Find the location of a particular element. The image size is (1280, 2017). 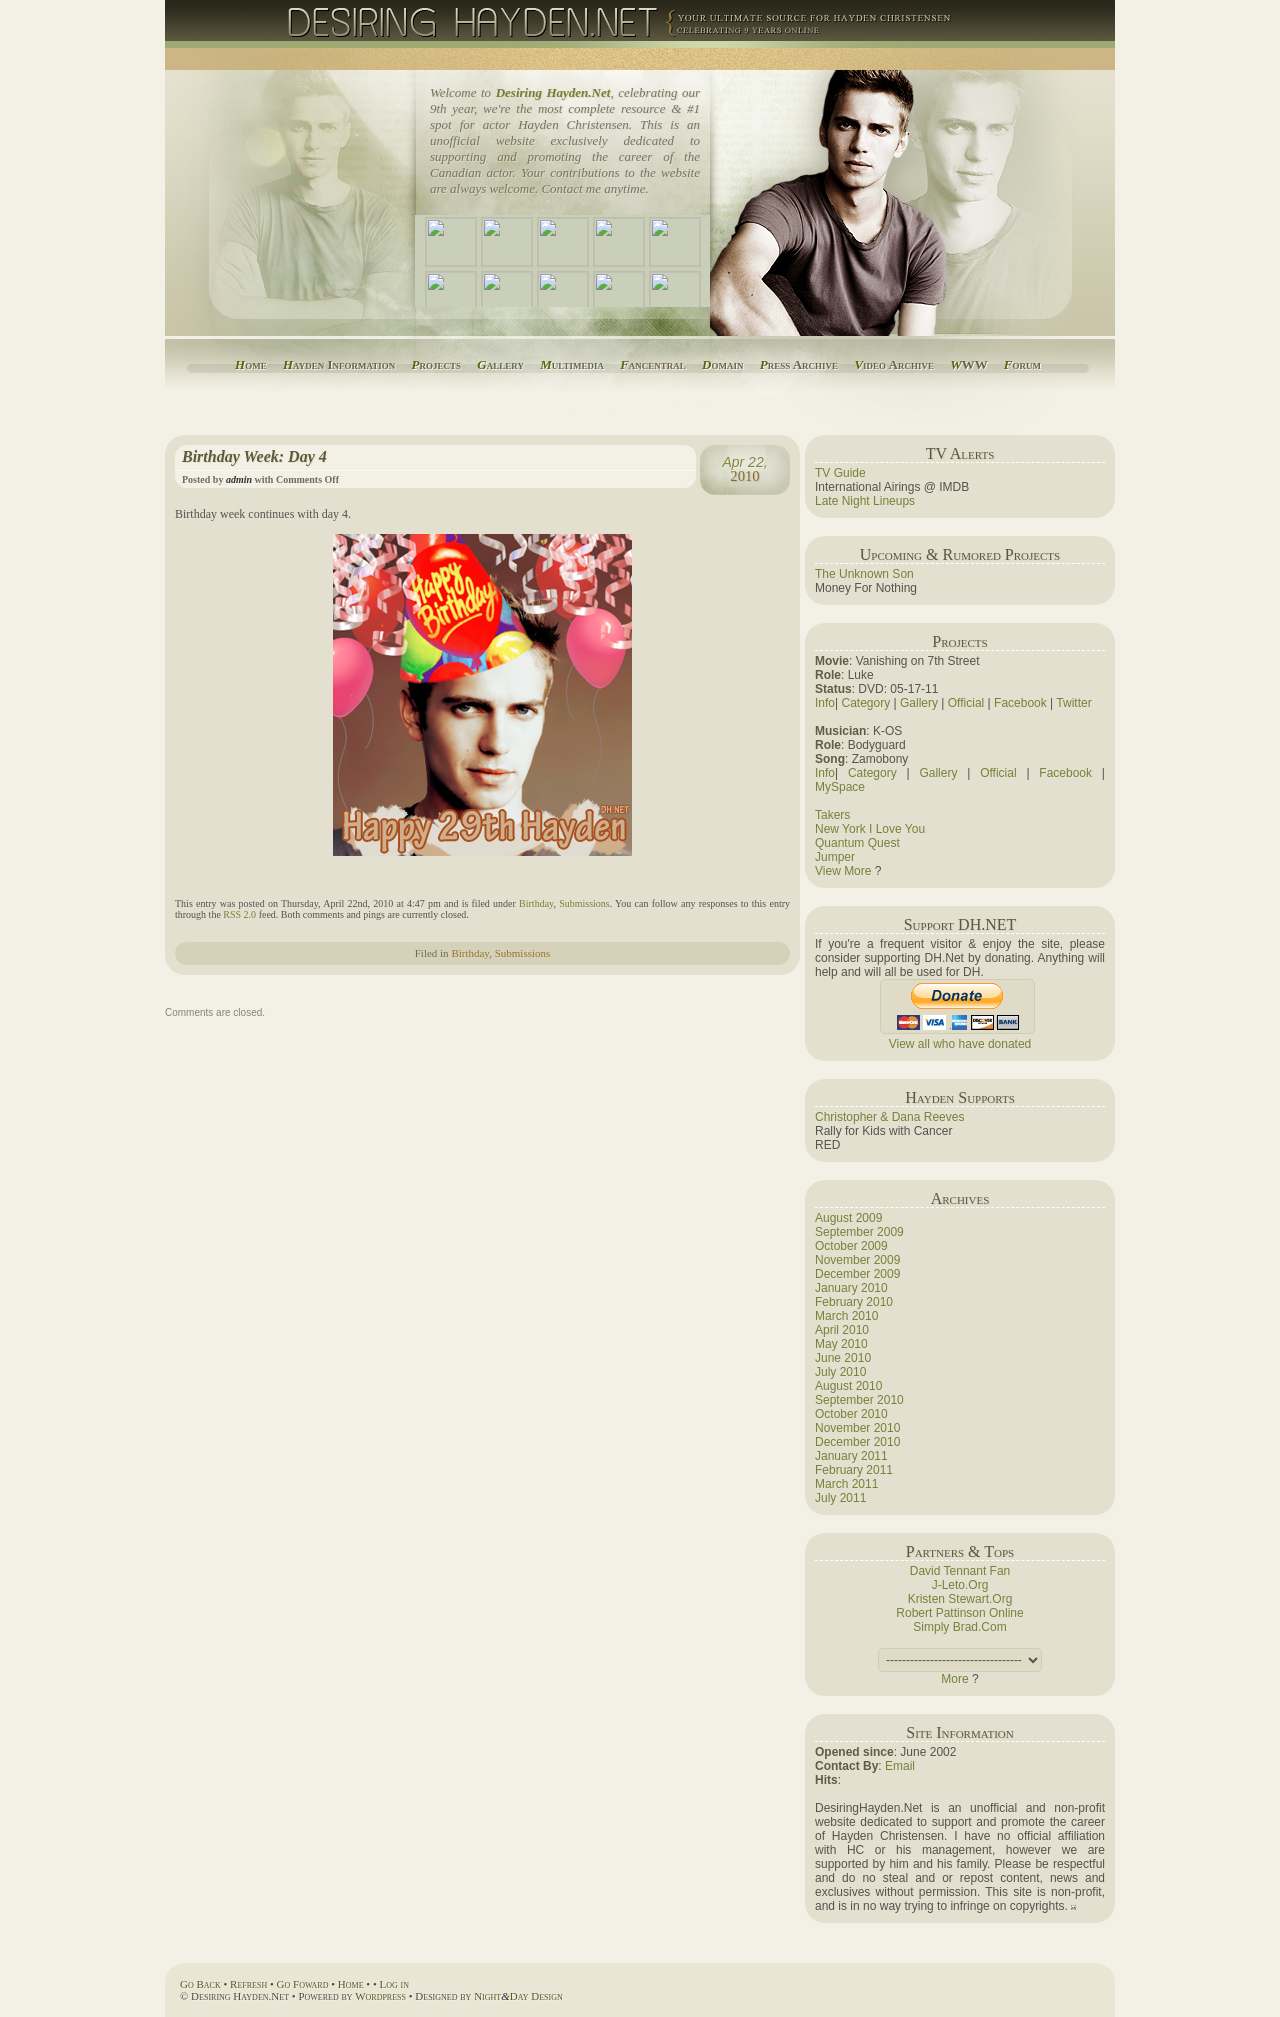

Home is located at coordinates (351, 1984).